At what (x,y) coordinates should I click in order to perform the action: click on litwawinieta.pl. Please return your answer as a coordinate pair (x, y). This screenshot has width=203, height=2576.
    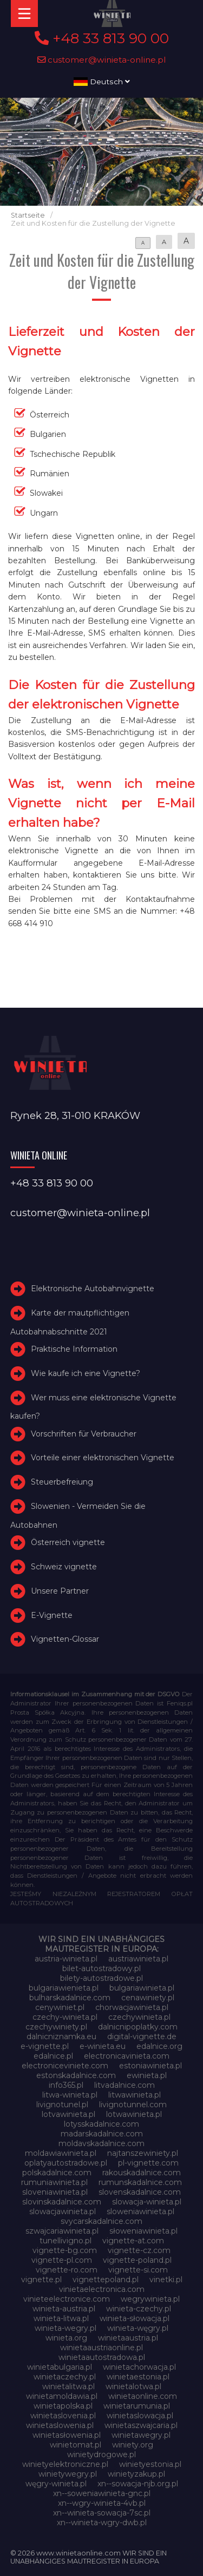
    Looking at the image, I should click on (134, 2095).